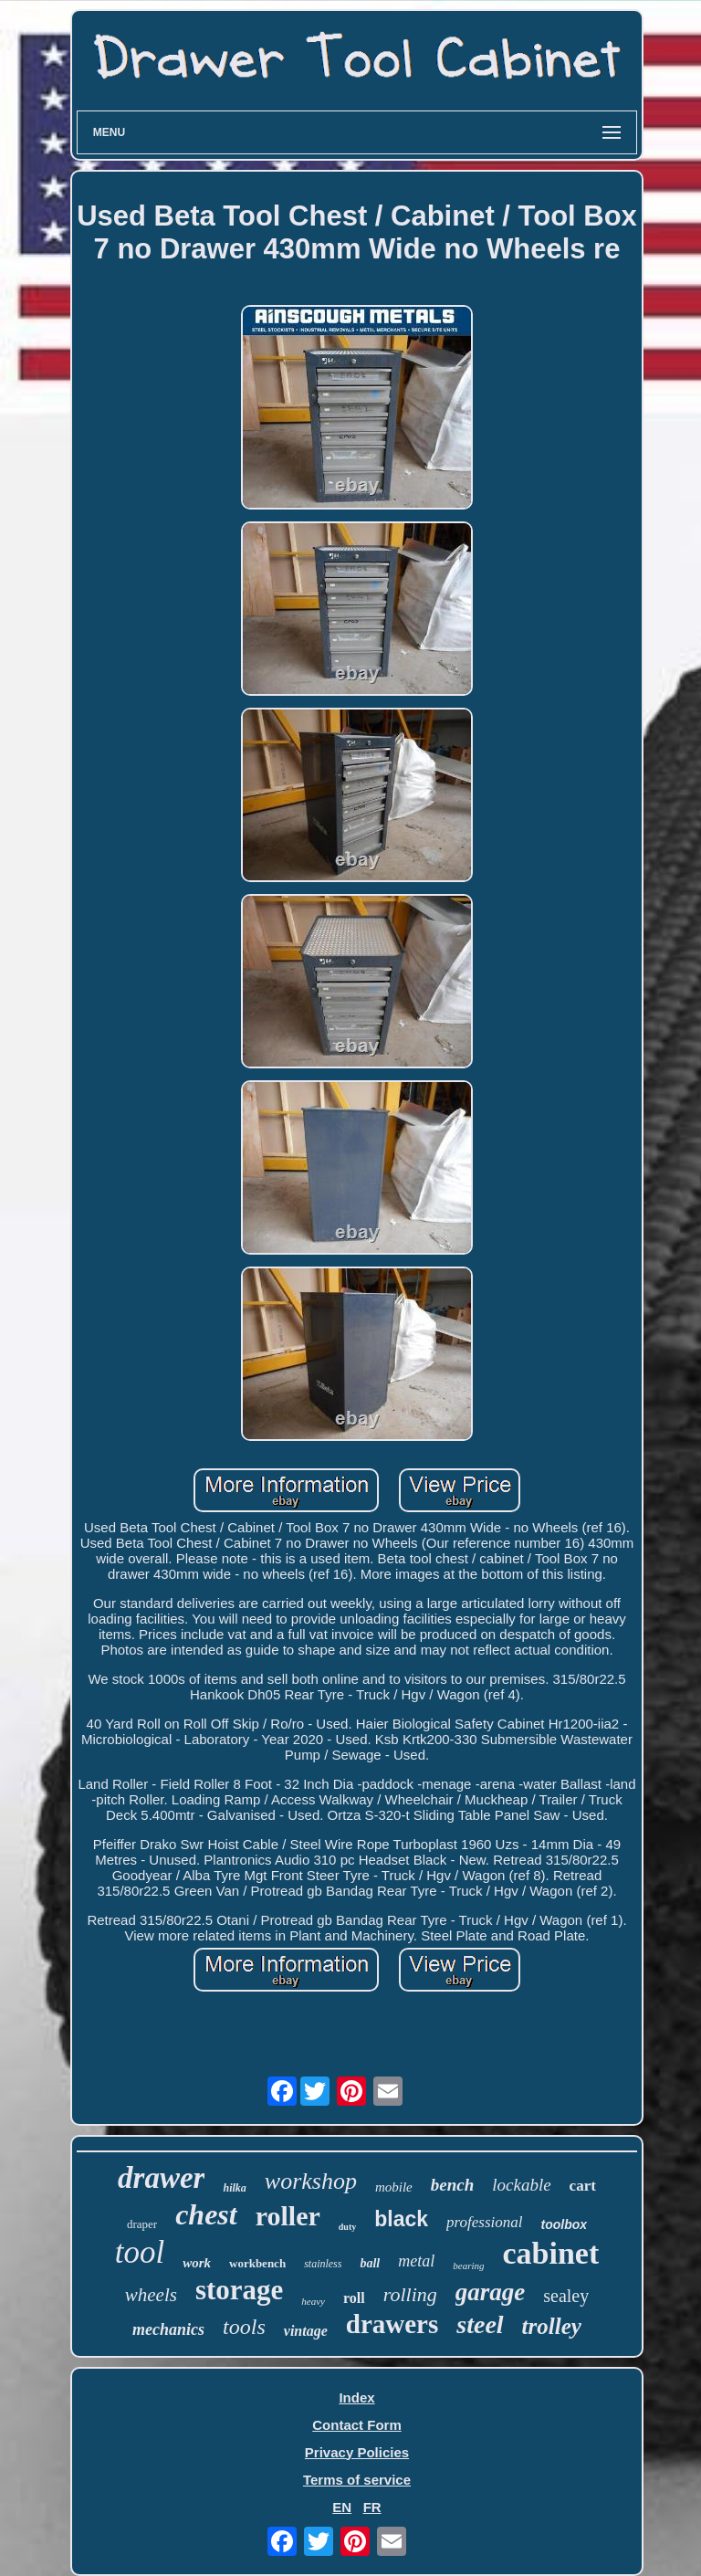  I want to click on duty, so click(347, 2227).